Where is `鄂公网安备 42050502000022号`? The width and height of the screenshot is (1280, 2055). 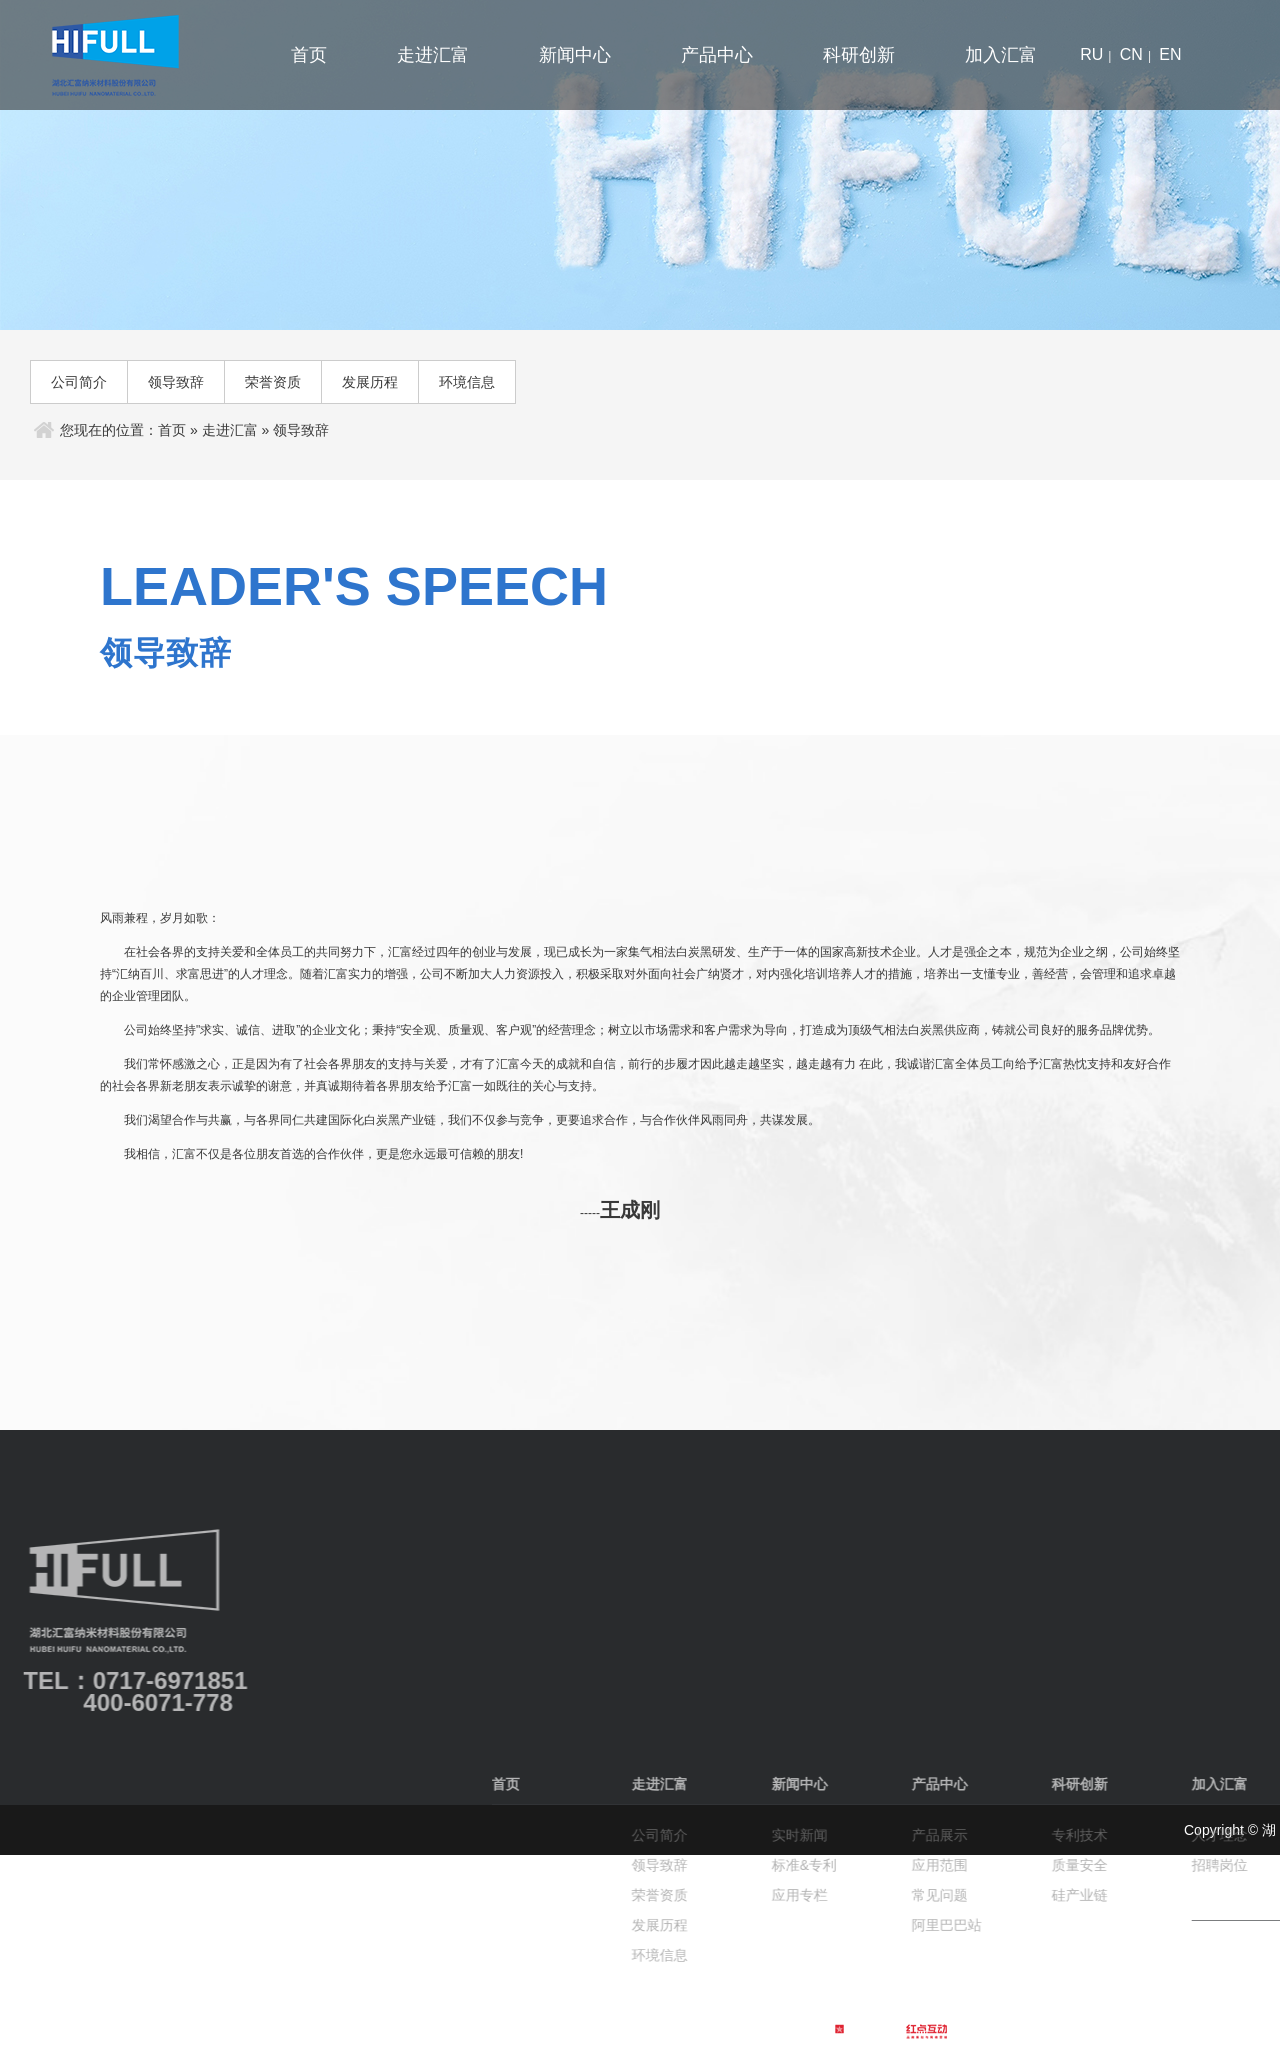
鄂公网安备 42050502000022号 is located at coordinates (663, 2030).